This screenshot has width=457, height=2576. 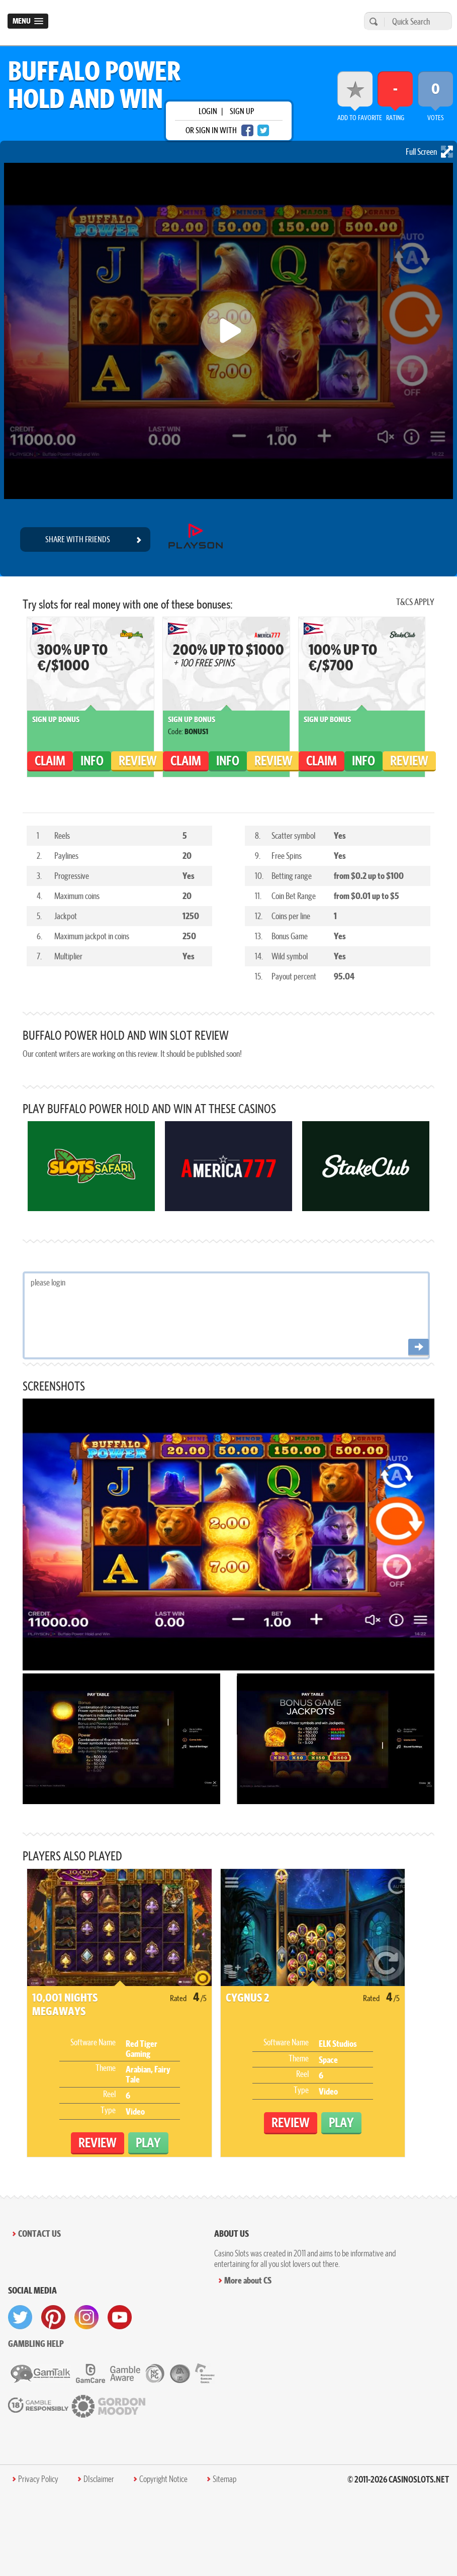 What do you see at coordinates (372, 21) in the screenshot?
I see `[search]` at bounding box center [372, 21].